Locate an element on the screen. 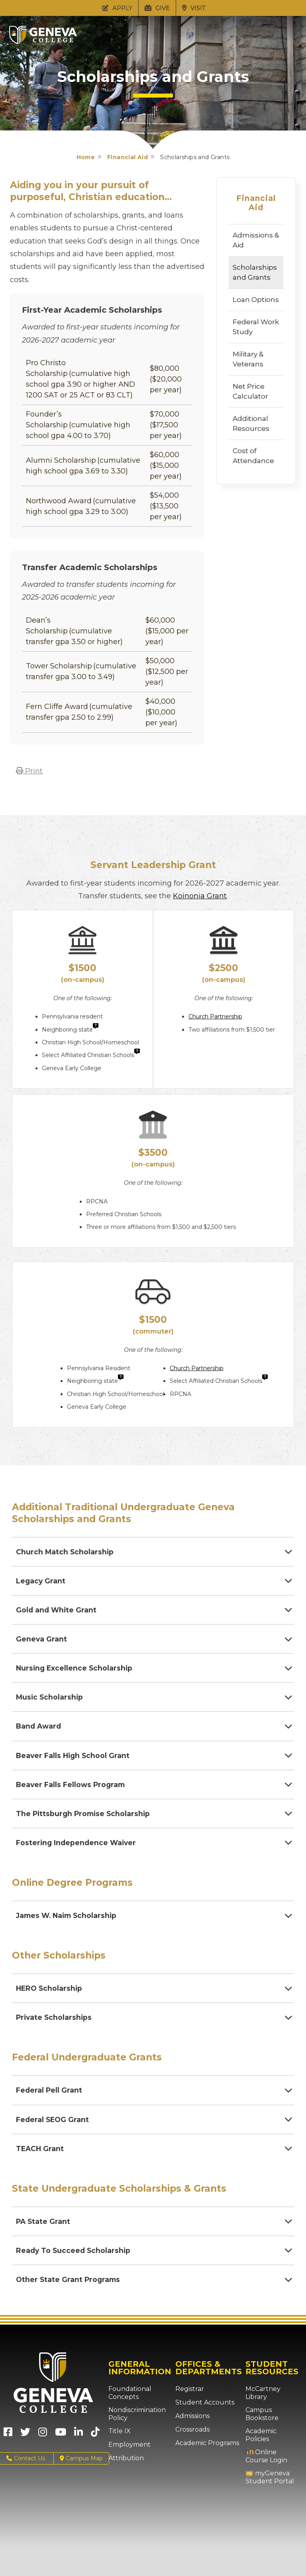 The width and height of the screenshot is (306, 2576). Federal Work Study is located at coordinates (256, 327).